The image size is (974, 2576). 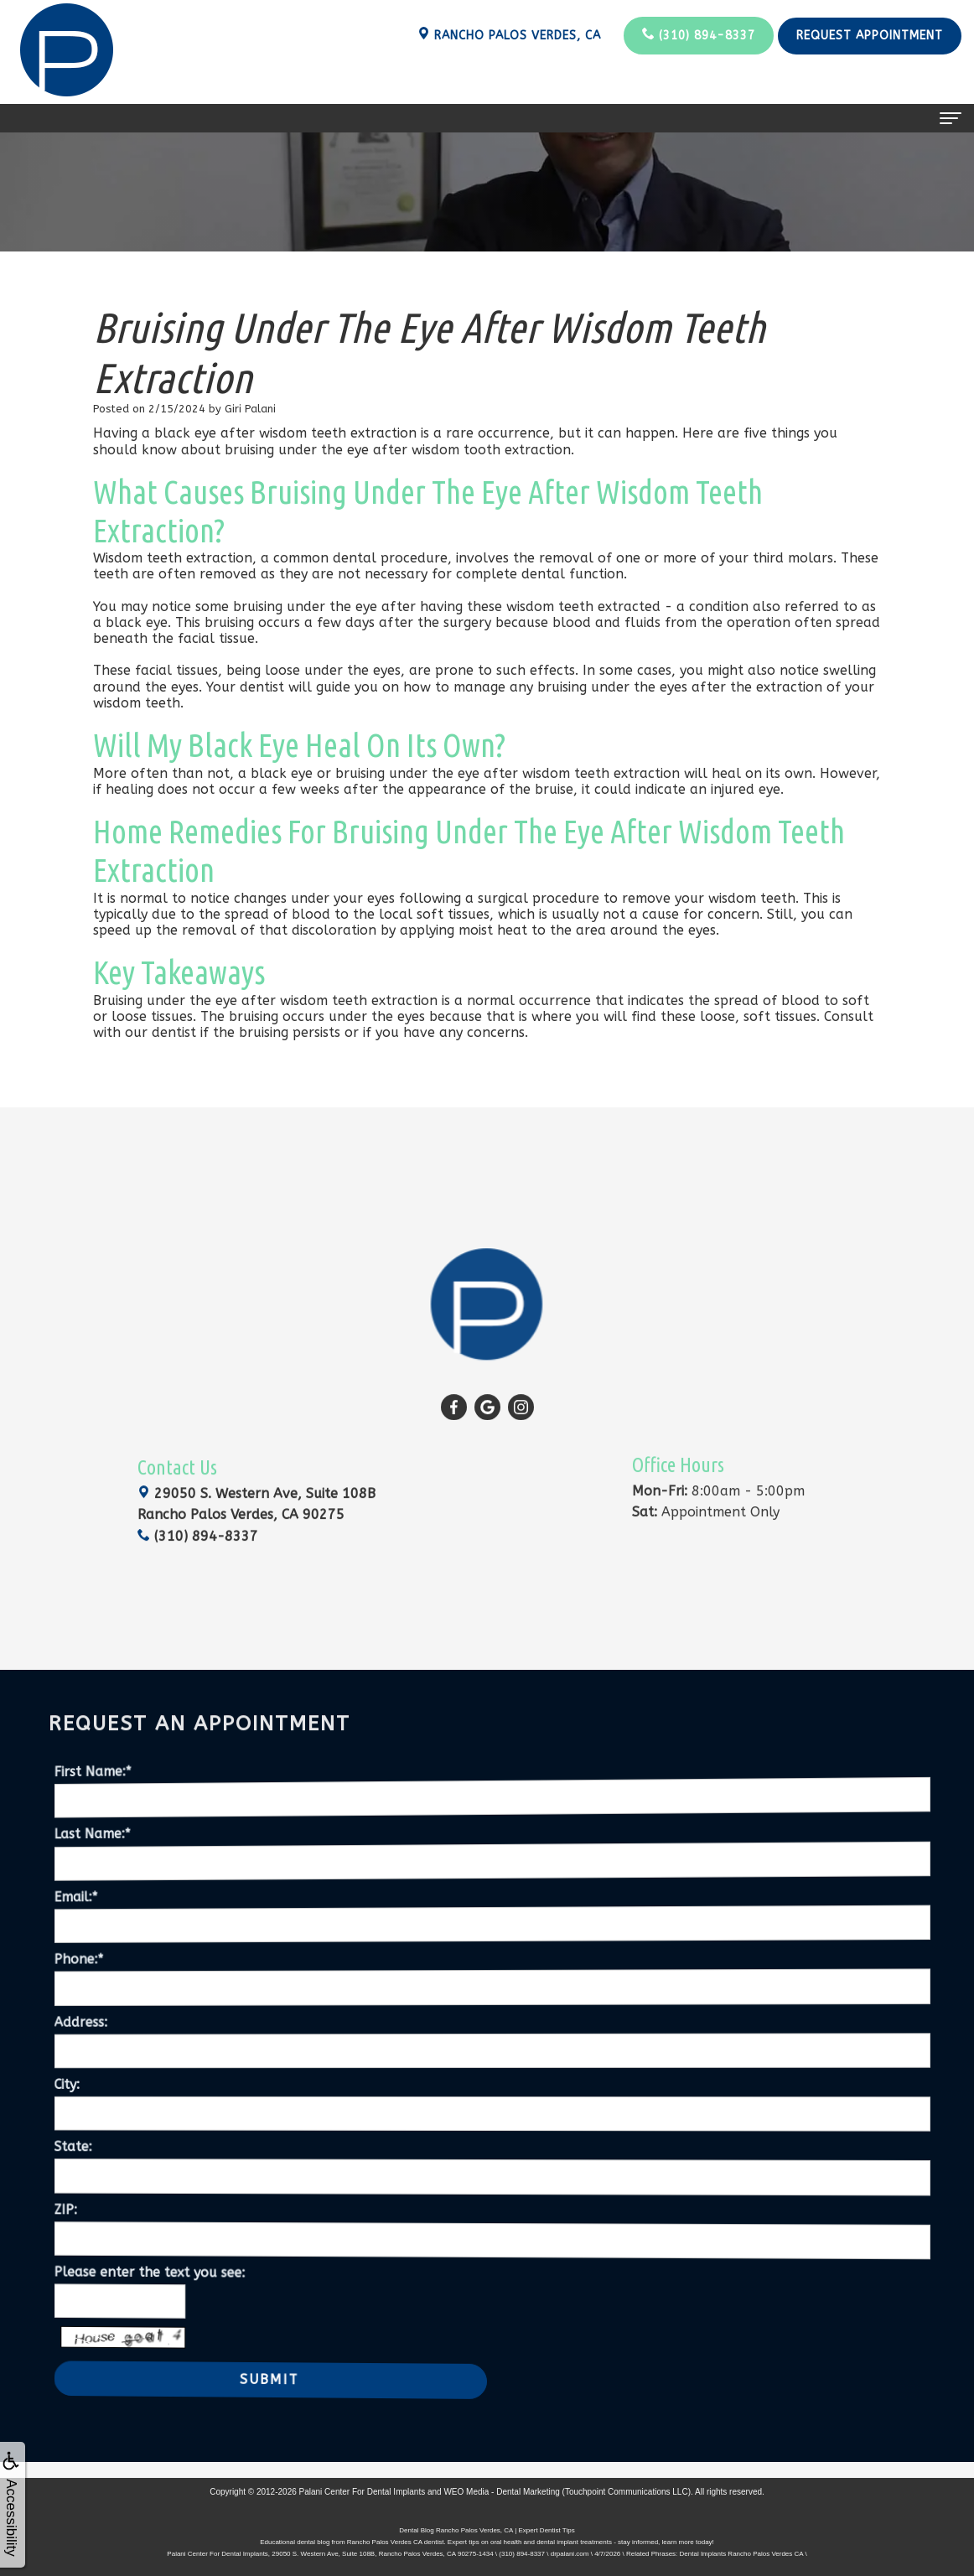 What do you see at coordinates (362, 2491) in the screenshot?
I see `Palani Center For Dental Implants` at bounding box center [362, 2491].